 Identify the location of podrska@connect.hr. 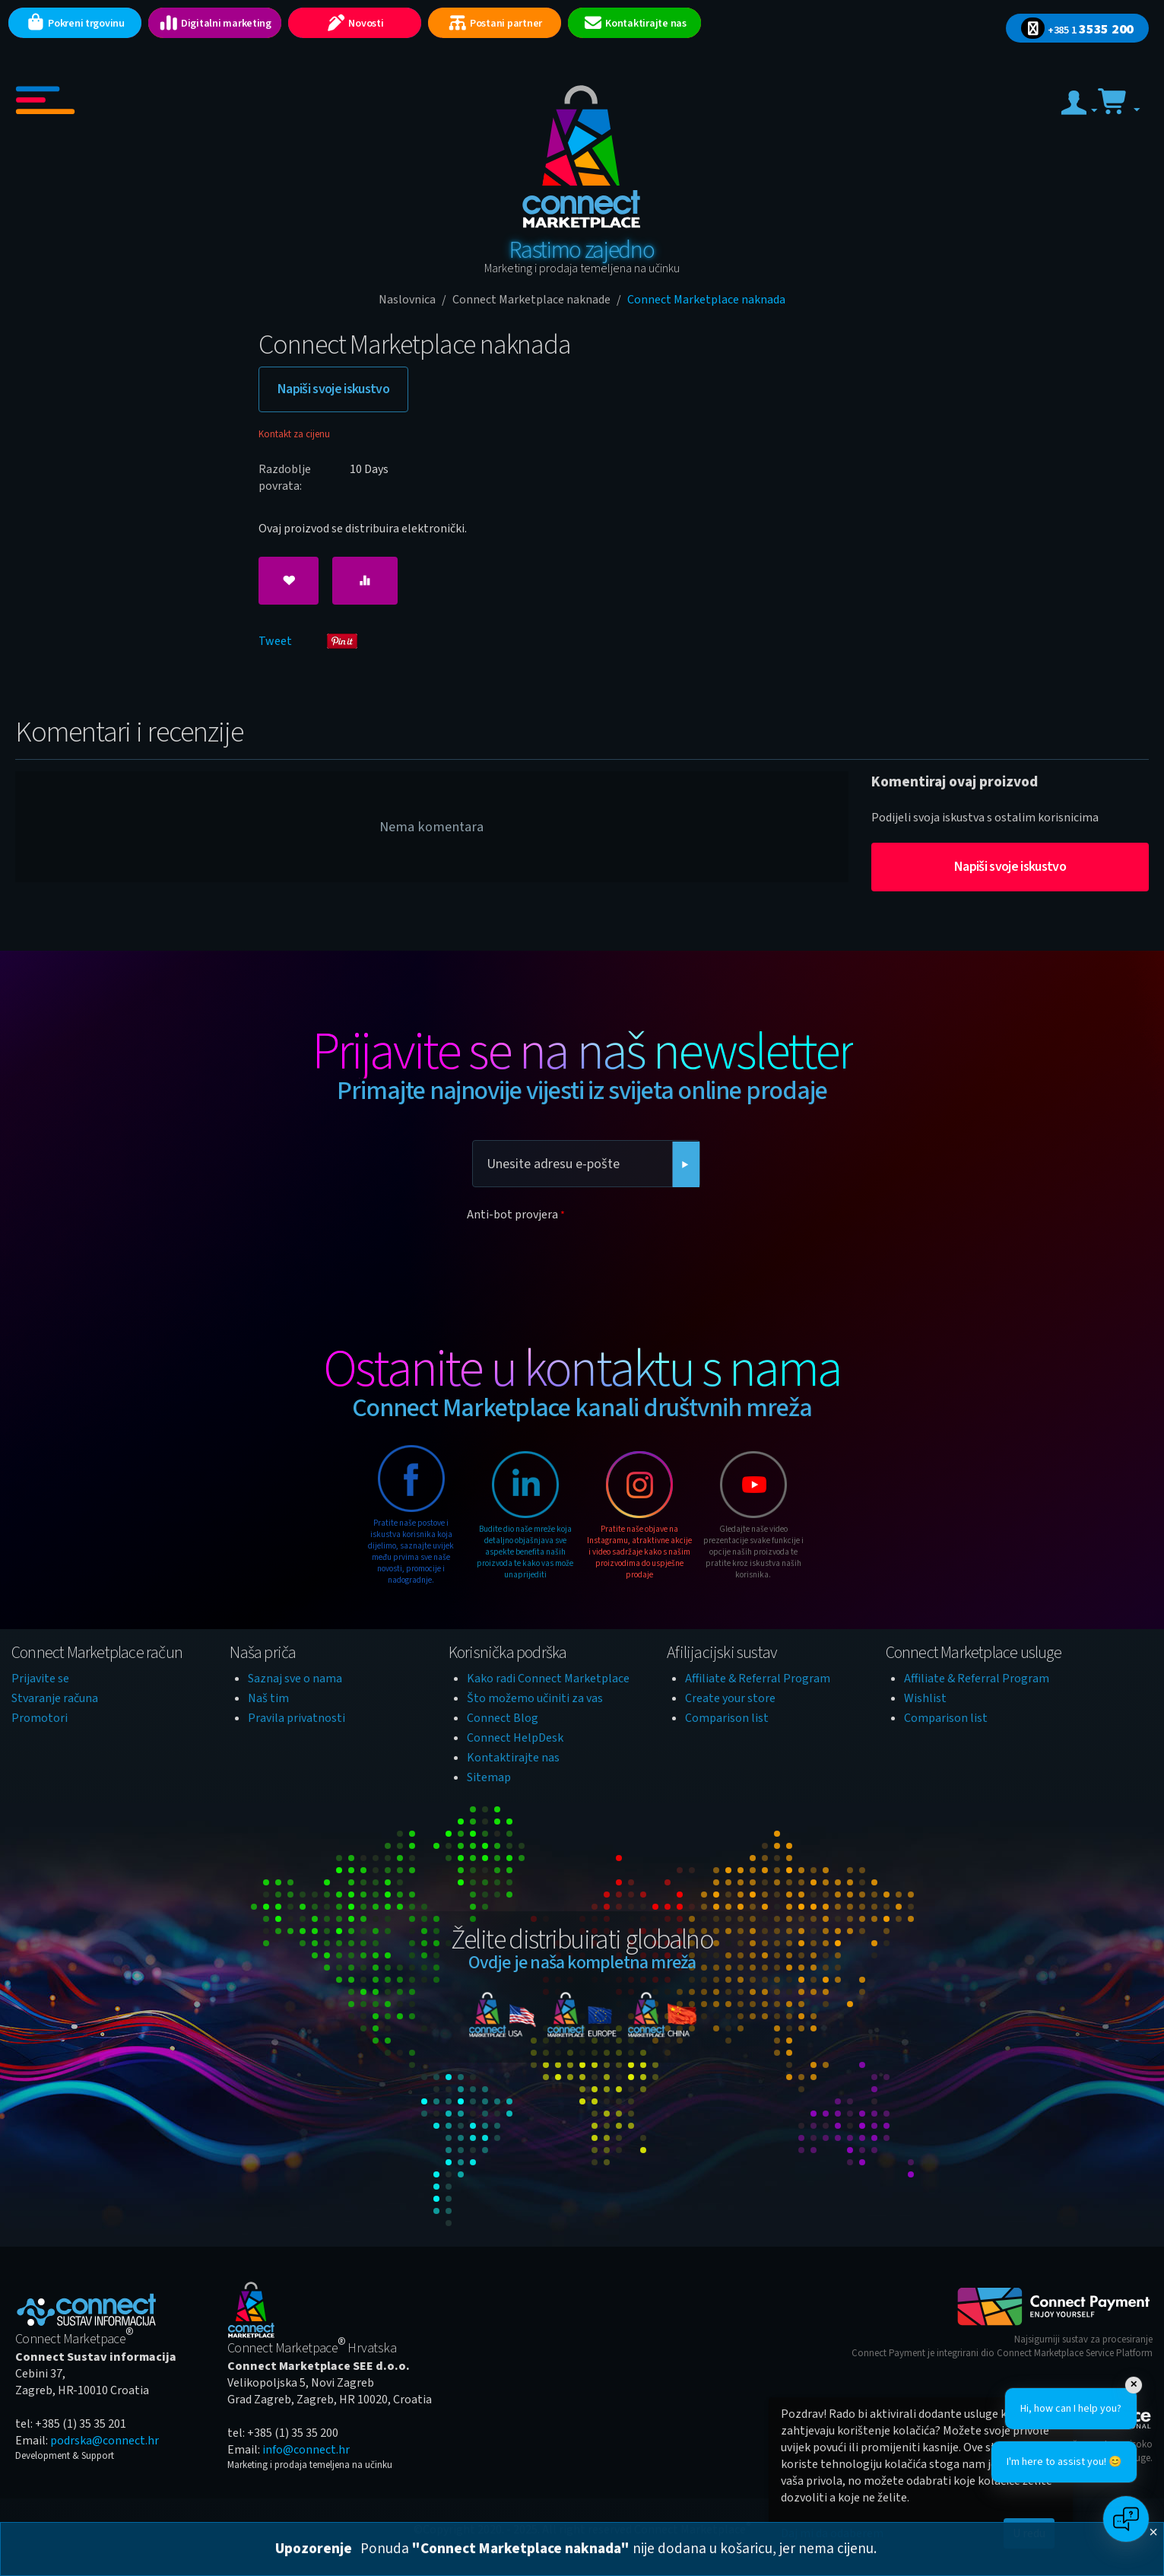
(104, 2440).